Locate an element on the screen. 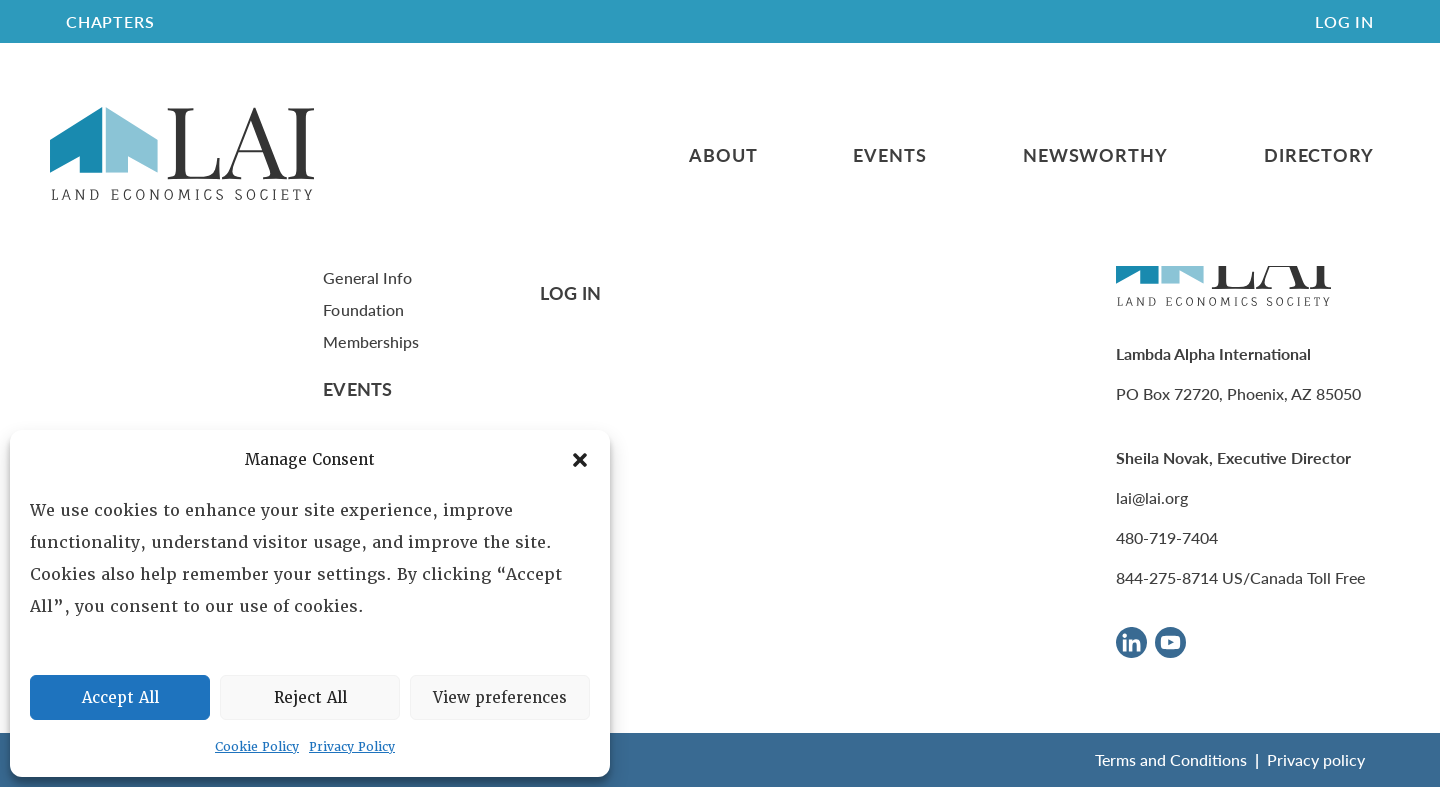 The image size is (1440, 787). View preferences is located at coordinates (500, 698).